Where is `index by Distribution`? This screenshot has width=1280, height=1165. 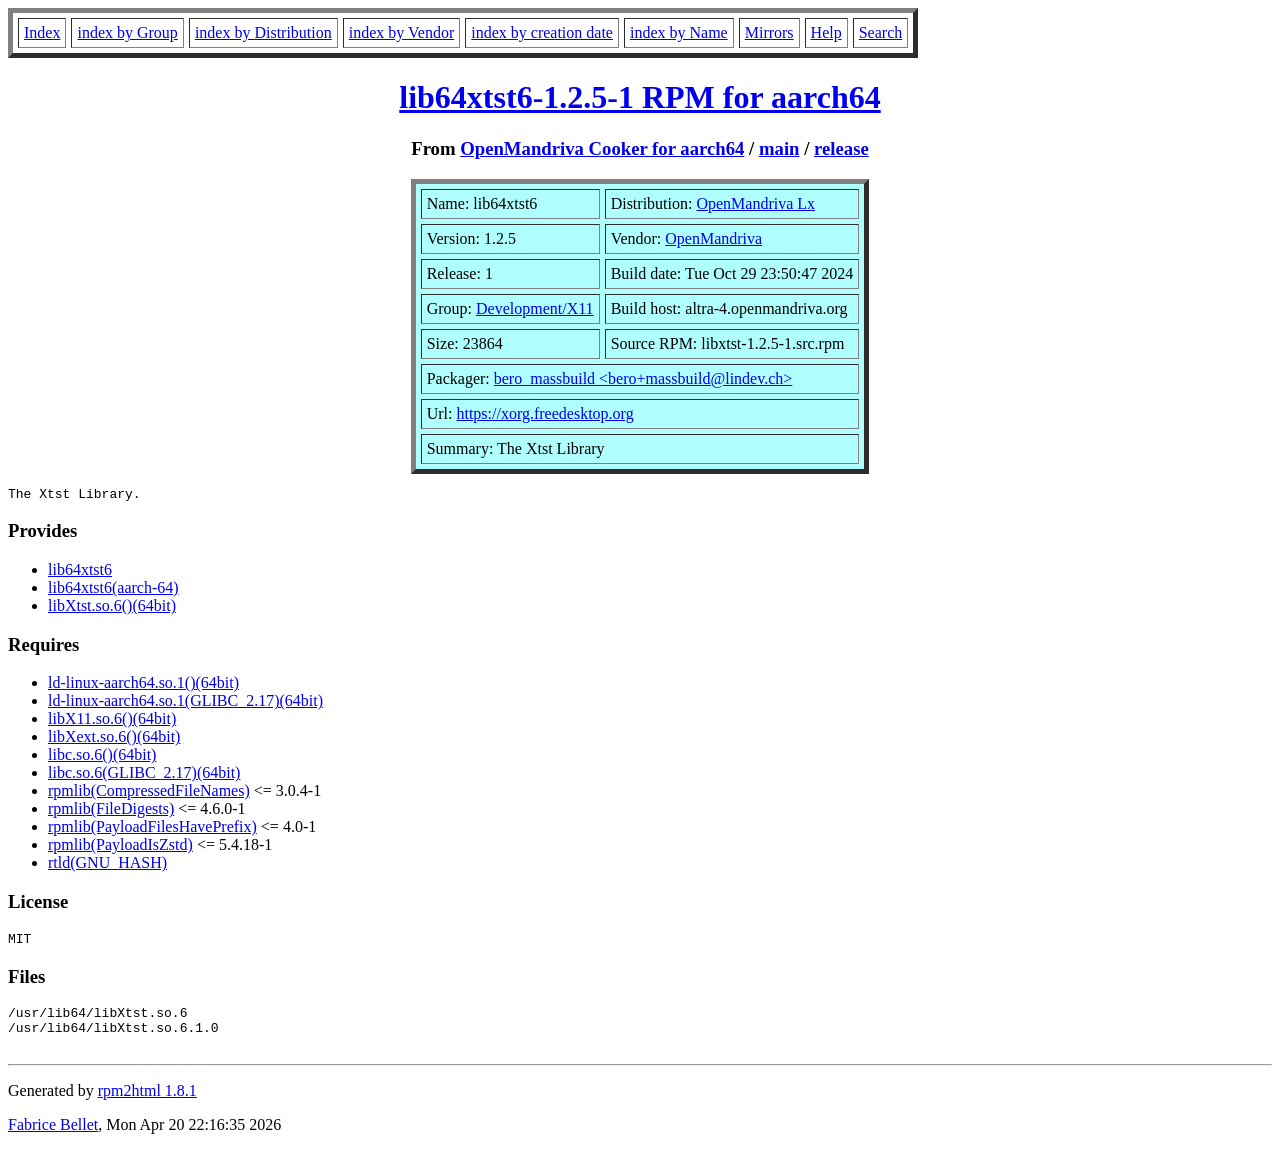
index by Distribution is located at coordinates (263, 32).